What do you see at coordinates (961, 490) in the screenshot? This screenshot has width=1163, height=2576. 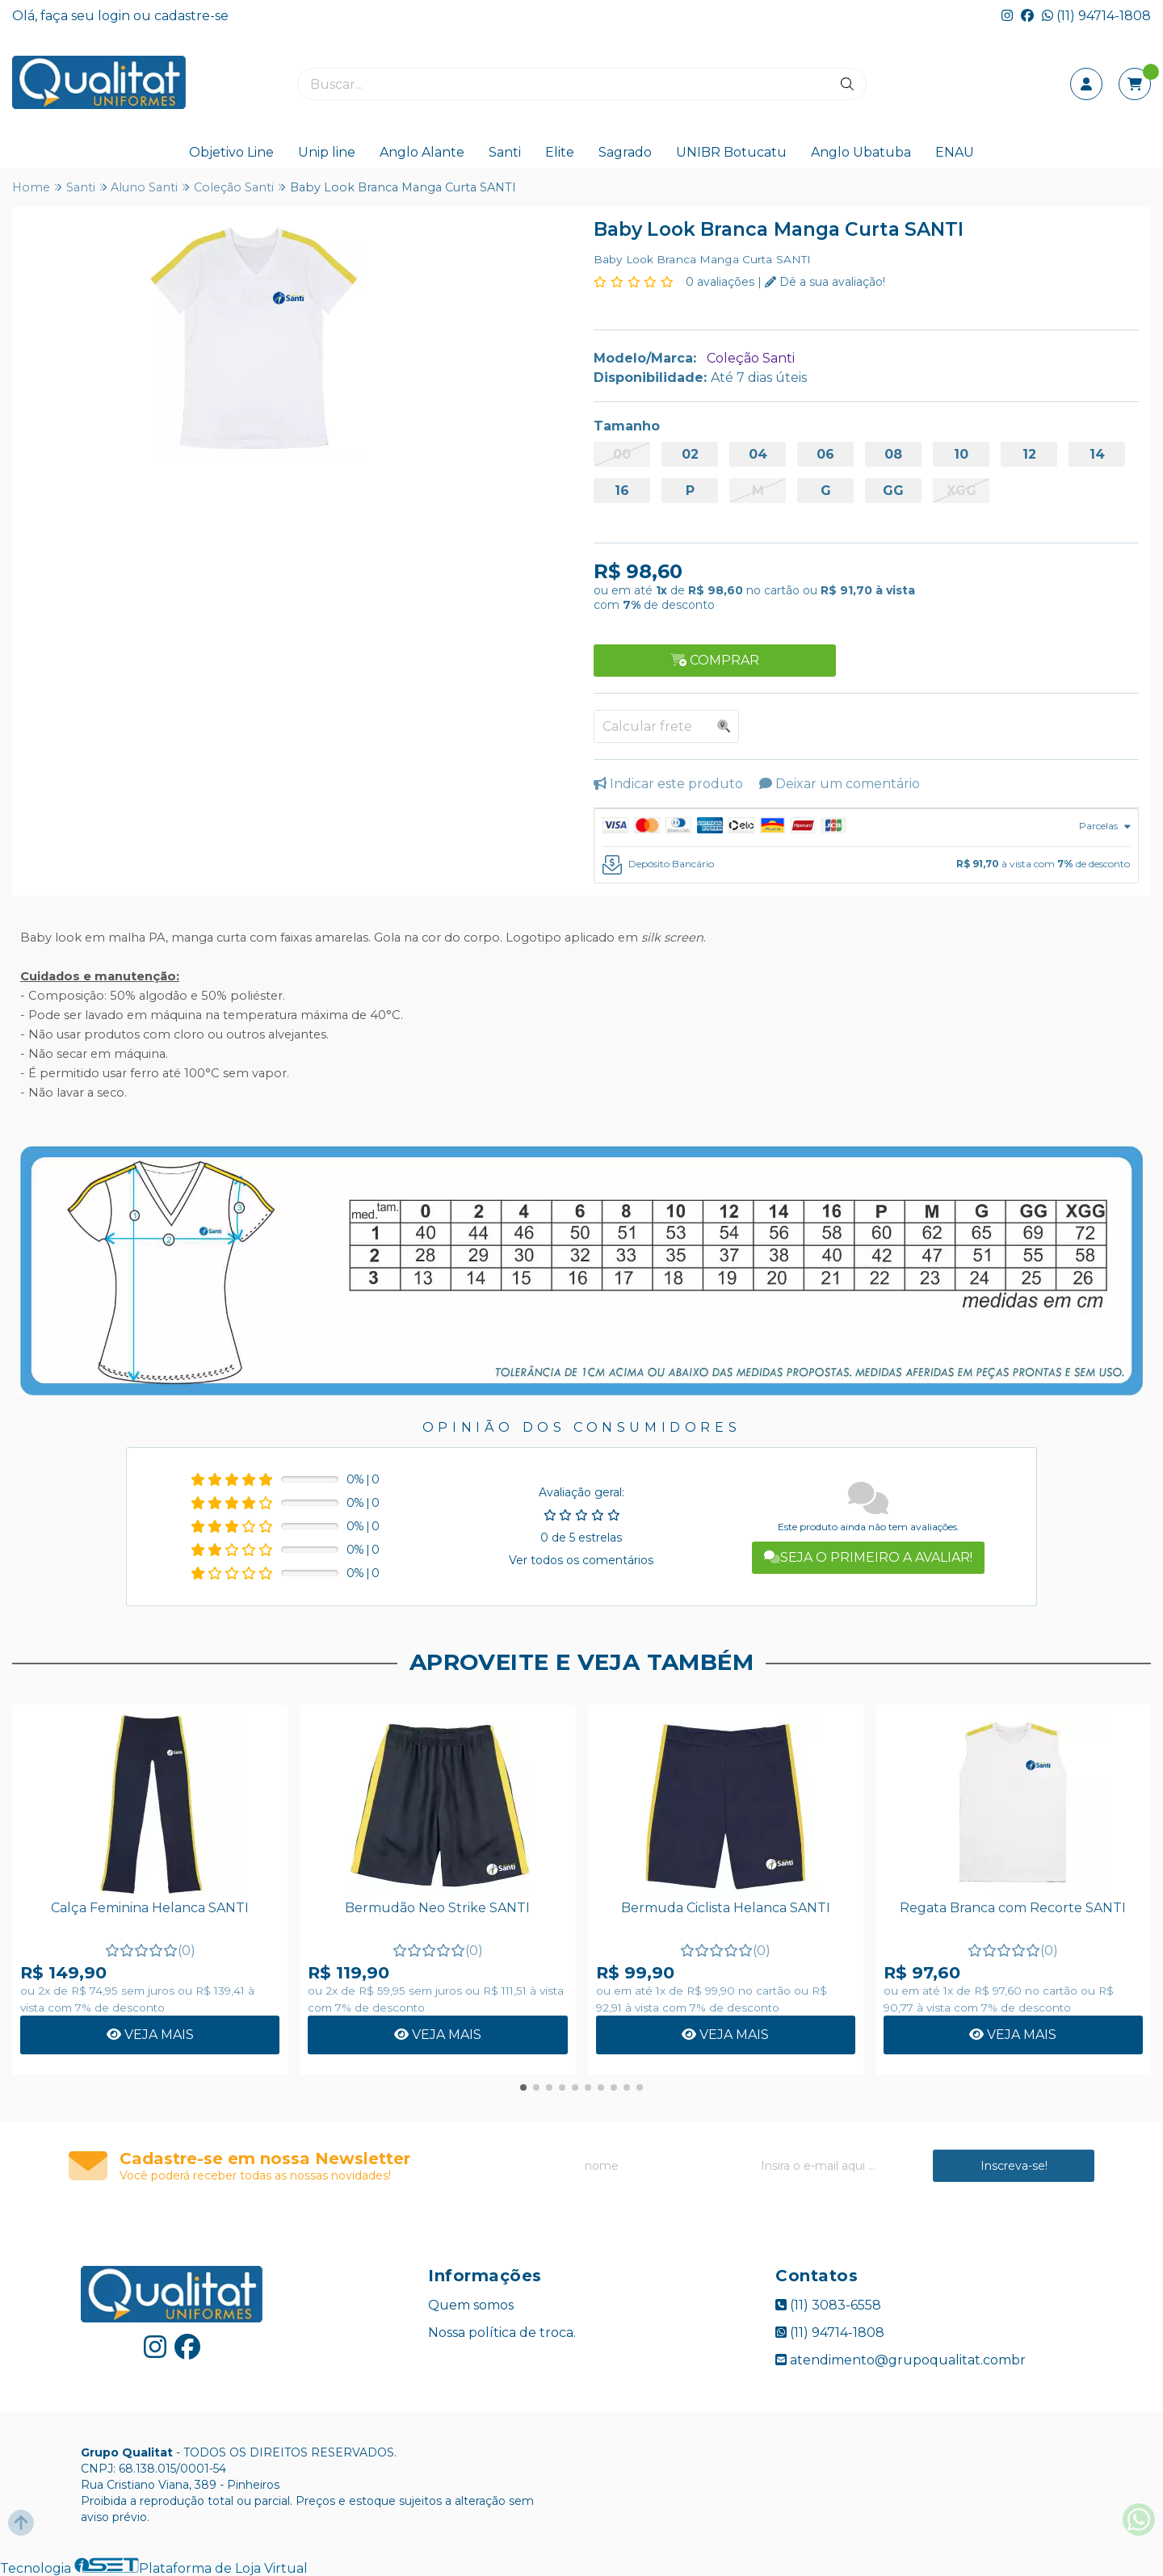 I see `XGG` at bounding box center [961, 490].